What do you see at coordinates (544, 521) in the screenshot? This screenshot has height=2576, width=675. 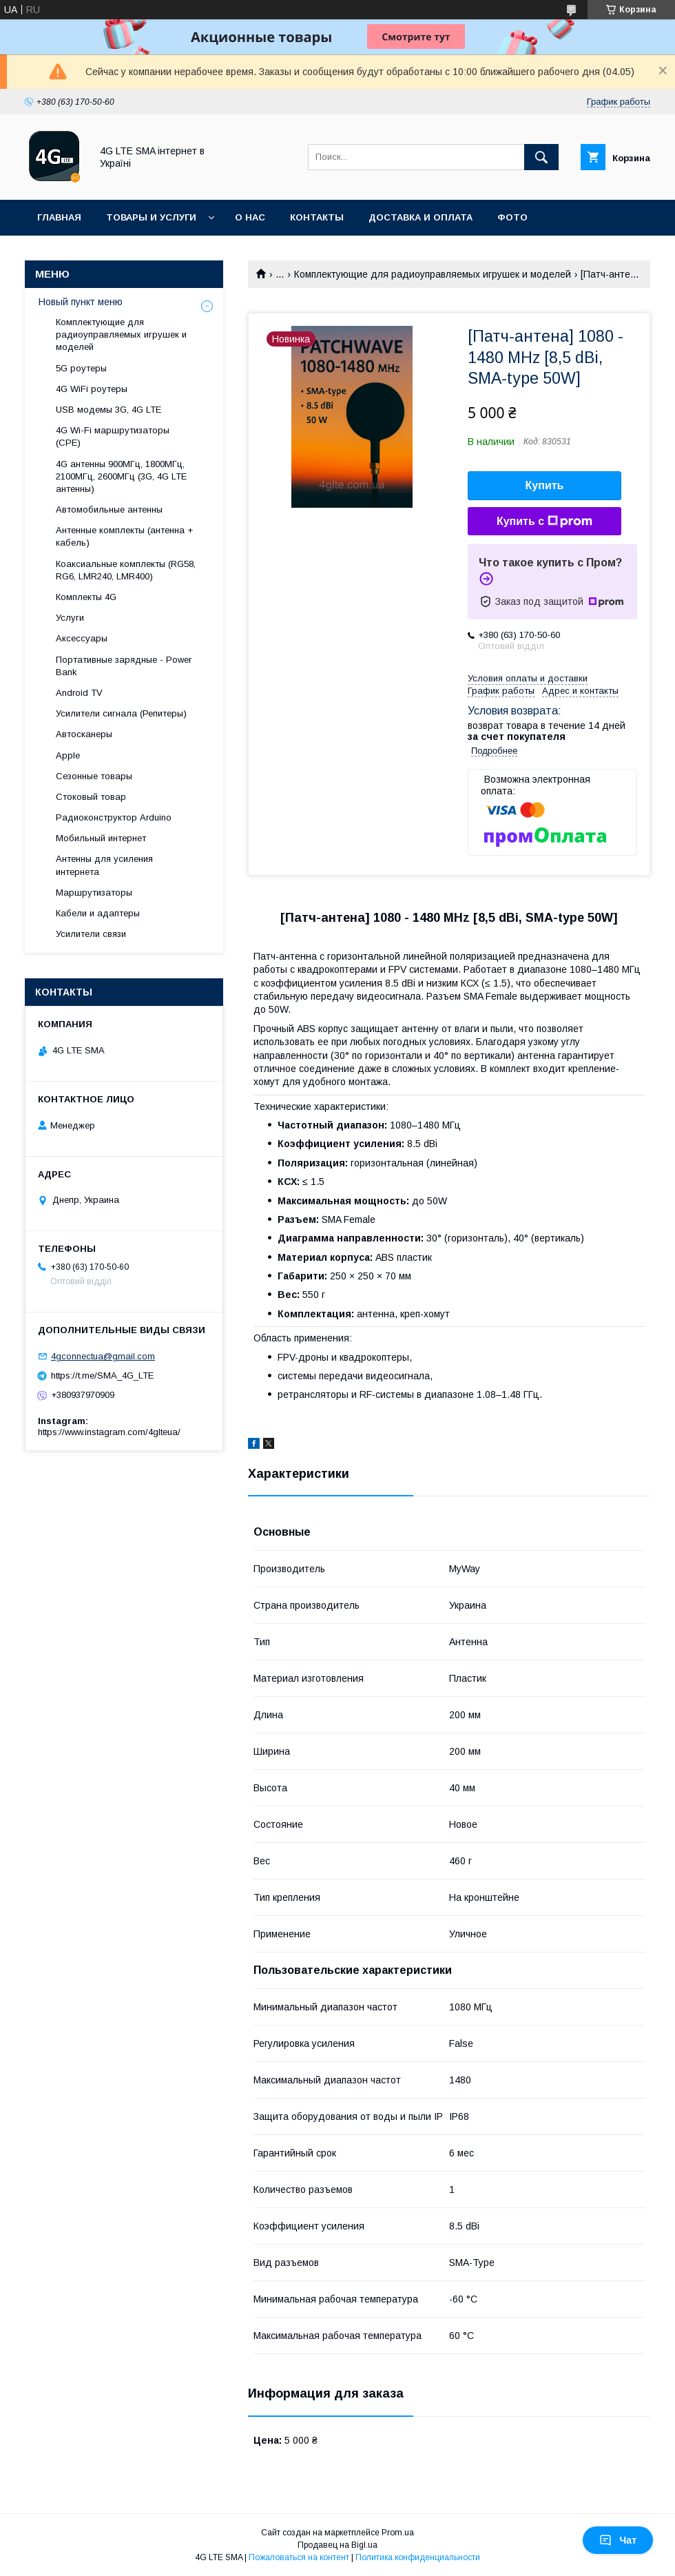 I see `Купить с` at bounding box center [544, 521].